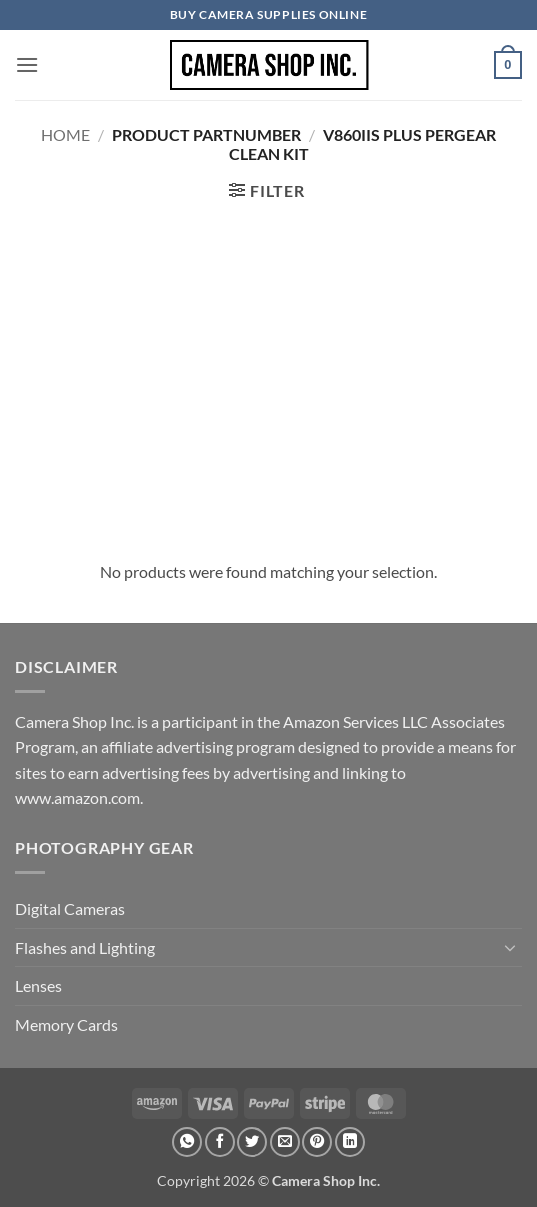 The image size is (537, 1207). What do you see at coordinates (220, 1142) in the screenshot?
I see `[Share on Facebook]` at bounding box center [220, 1142].